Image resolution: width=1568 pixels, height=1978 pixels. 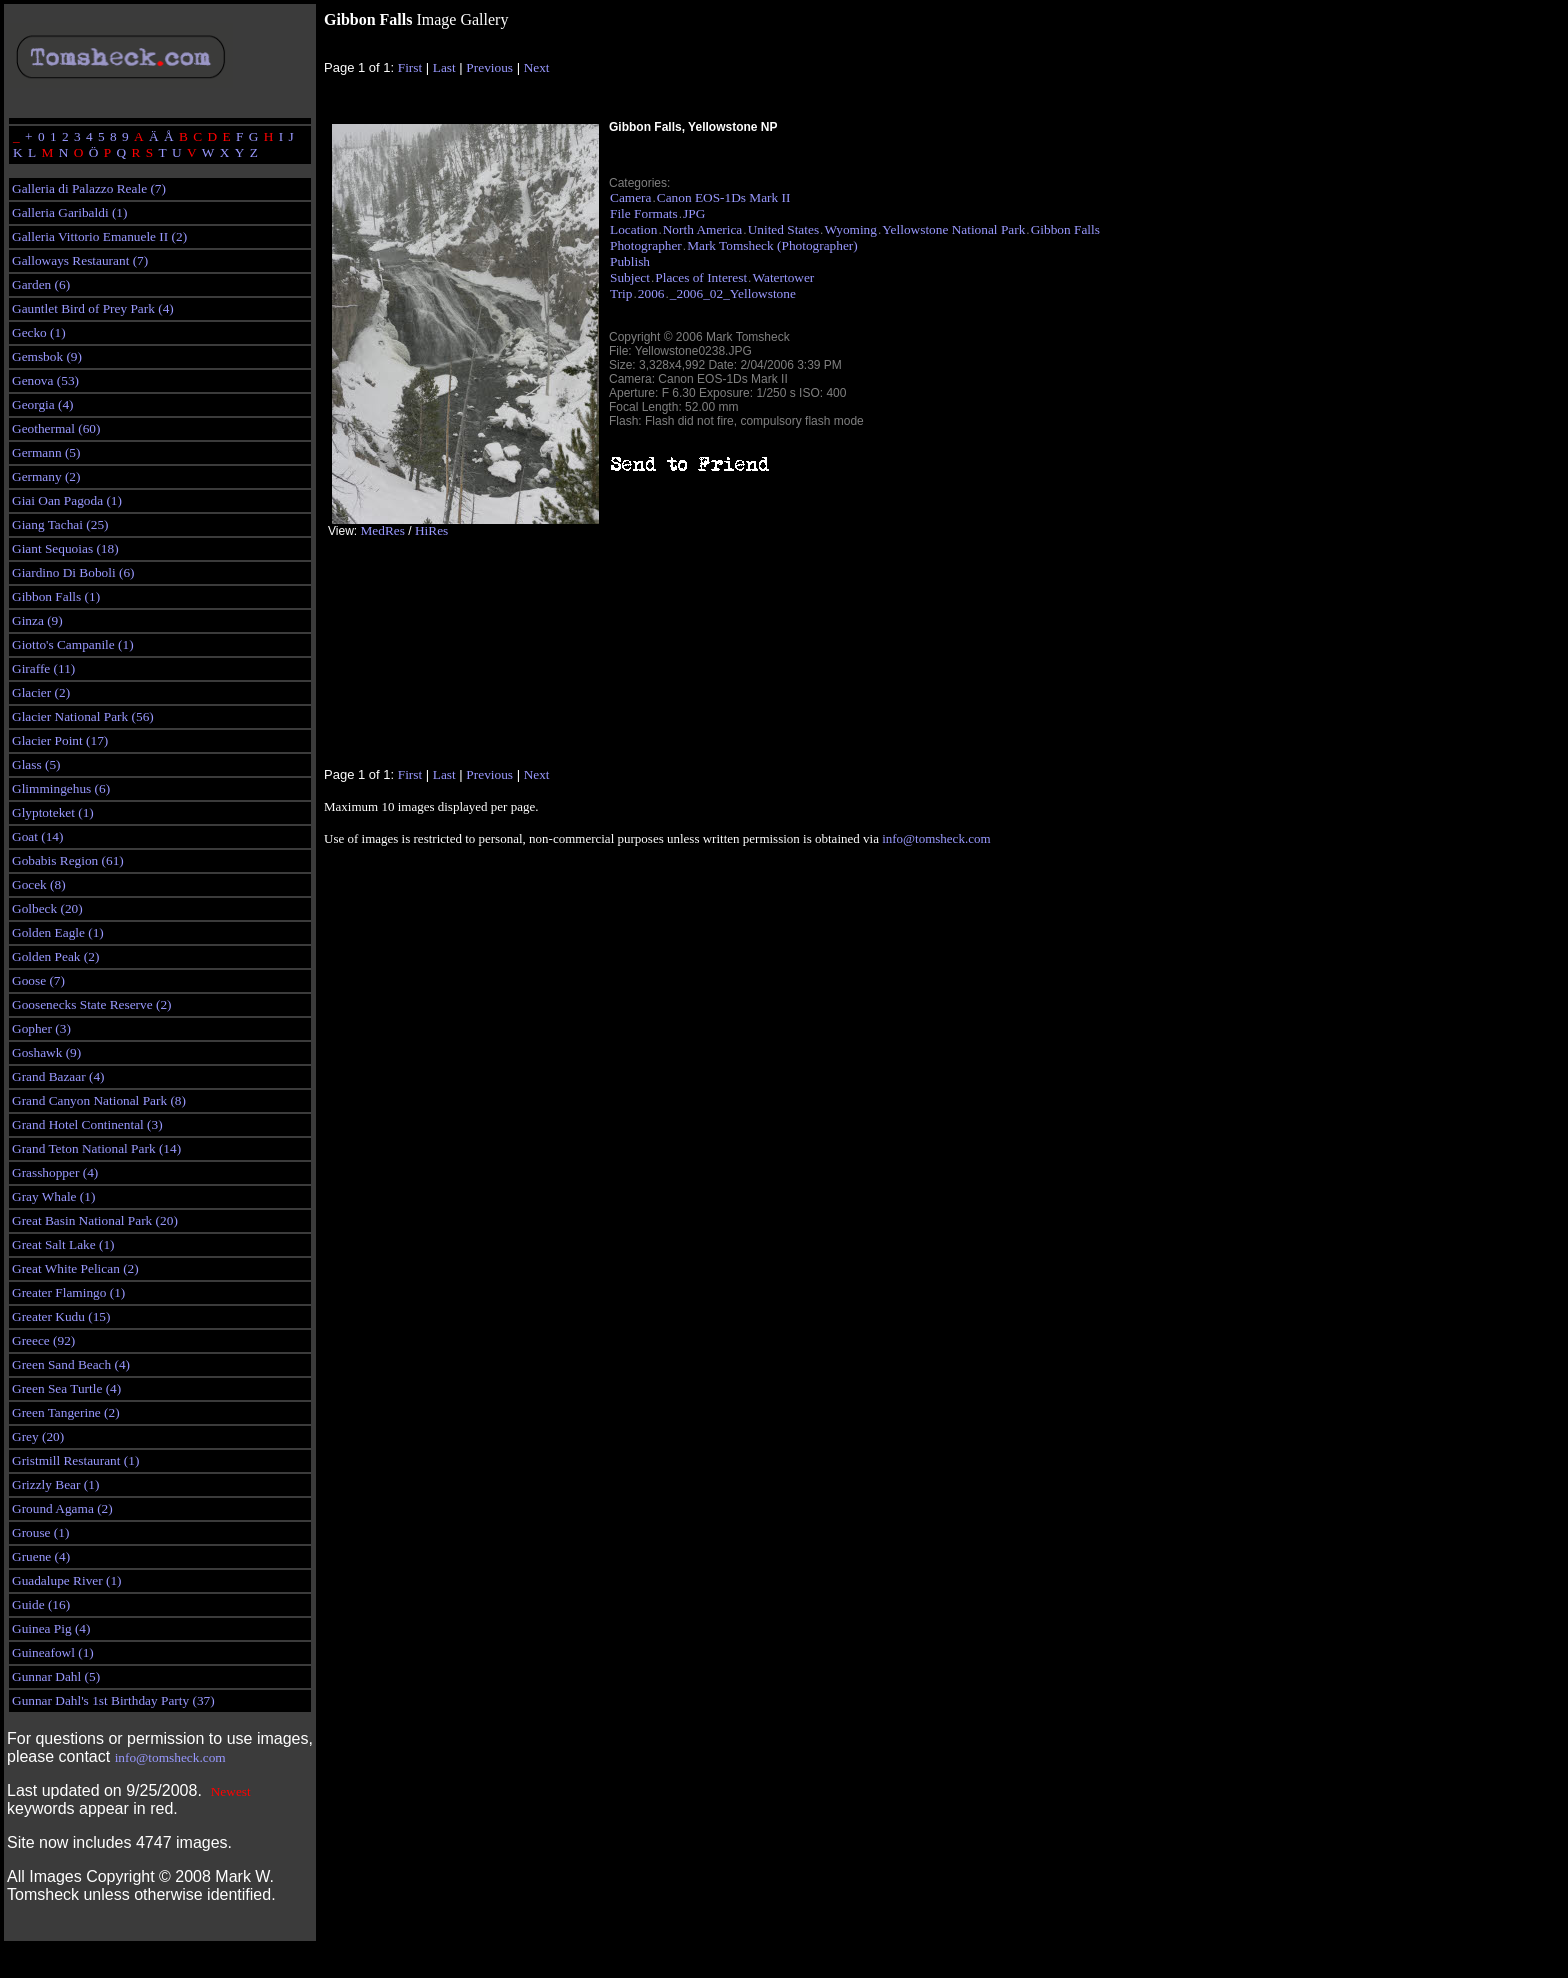 What do you see at coordinates (58, 1076) in the screenshot?
I see `Grand Bazaar (4)` at bounding box center [58, 1076].